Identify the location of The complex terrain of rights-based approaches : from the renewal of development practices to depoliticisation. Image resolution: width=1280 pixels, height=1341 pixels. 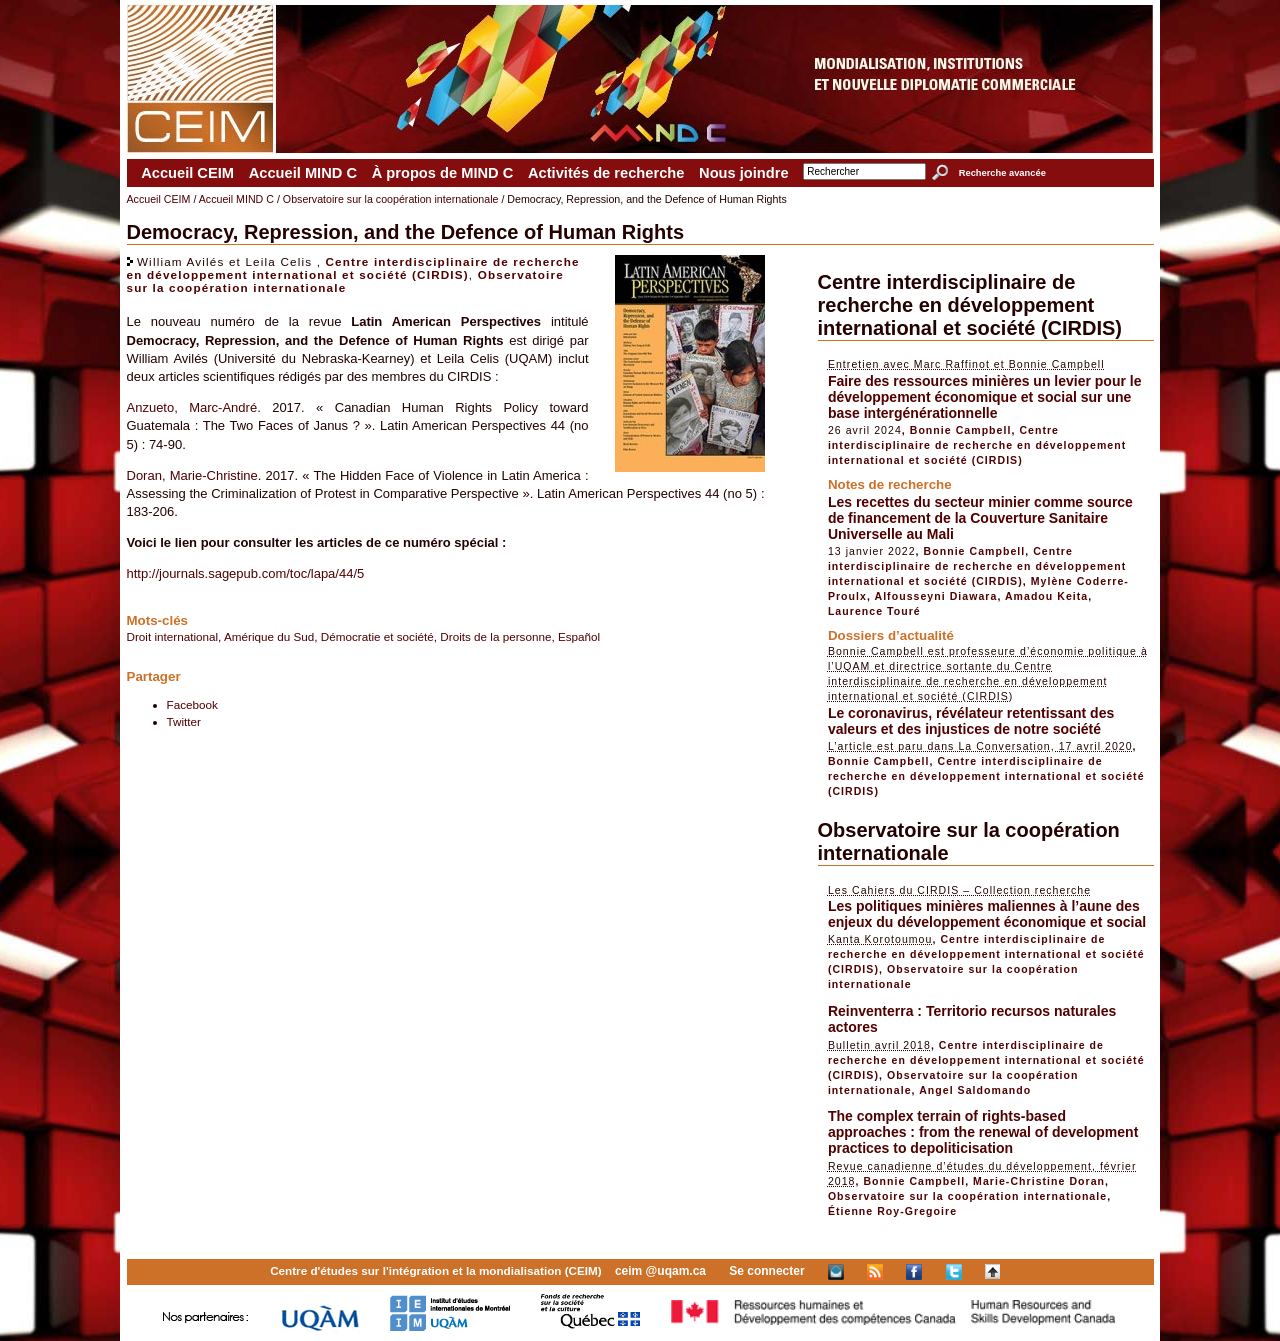
(983, 1132).